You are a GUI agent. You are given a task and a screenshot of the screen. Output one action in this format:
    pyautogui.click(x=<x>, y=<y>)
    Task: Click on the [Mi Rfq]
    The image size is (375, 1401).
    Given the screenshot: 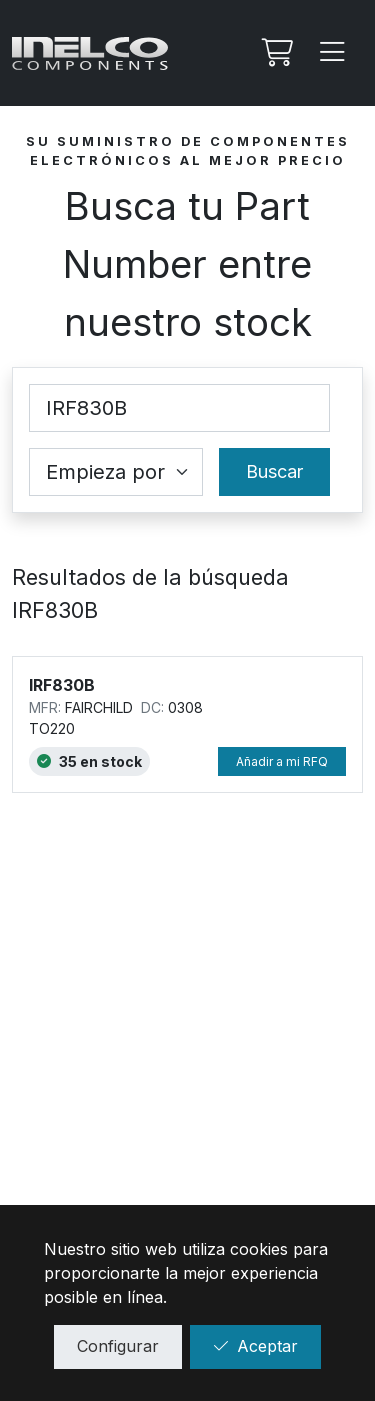 What is the action you would take?
    pyautogui.click(x=275, y=53)
    